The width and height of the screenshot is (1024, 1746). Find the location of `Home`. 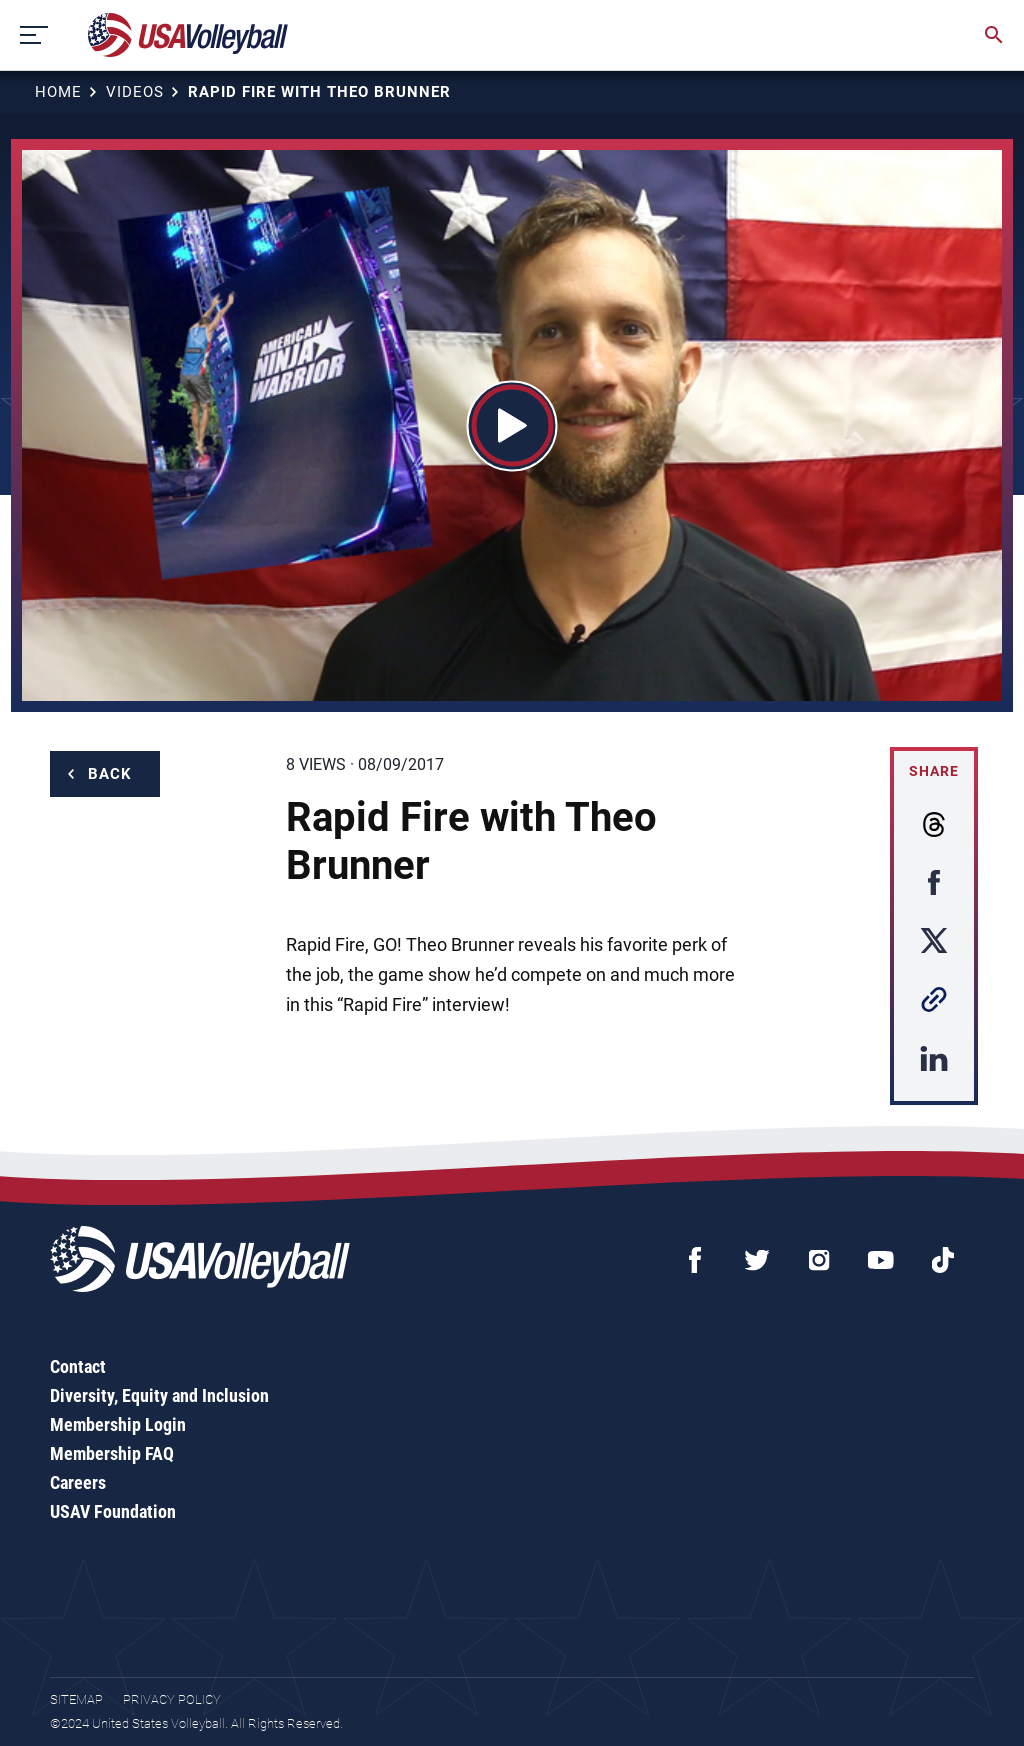

Home is located at coordinates (58, 92).